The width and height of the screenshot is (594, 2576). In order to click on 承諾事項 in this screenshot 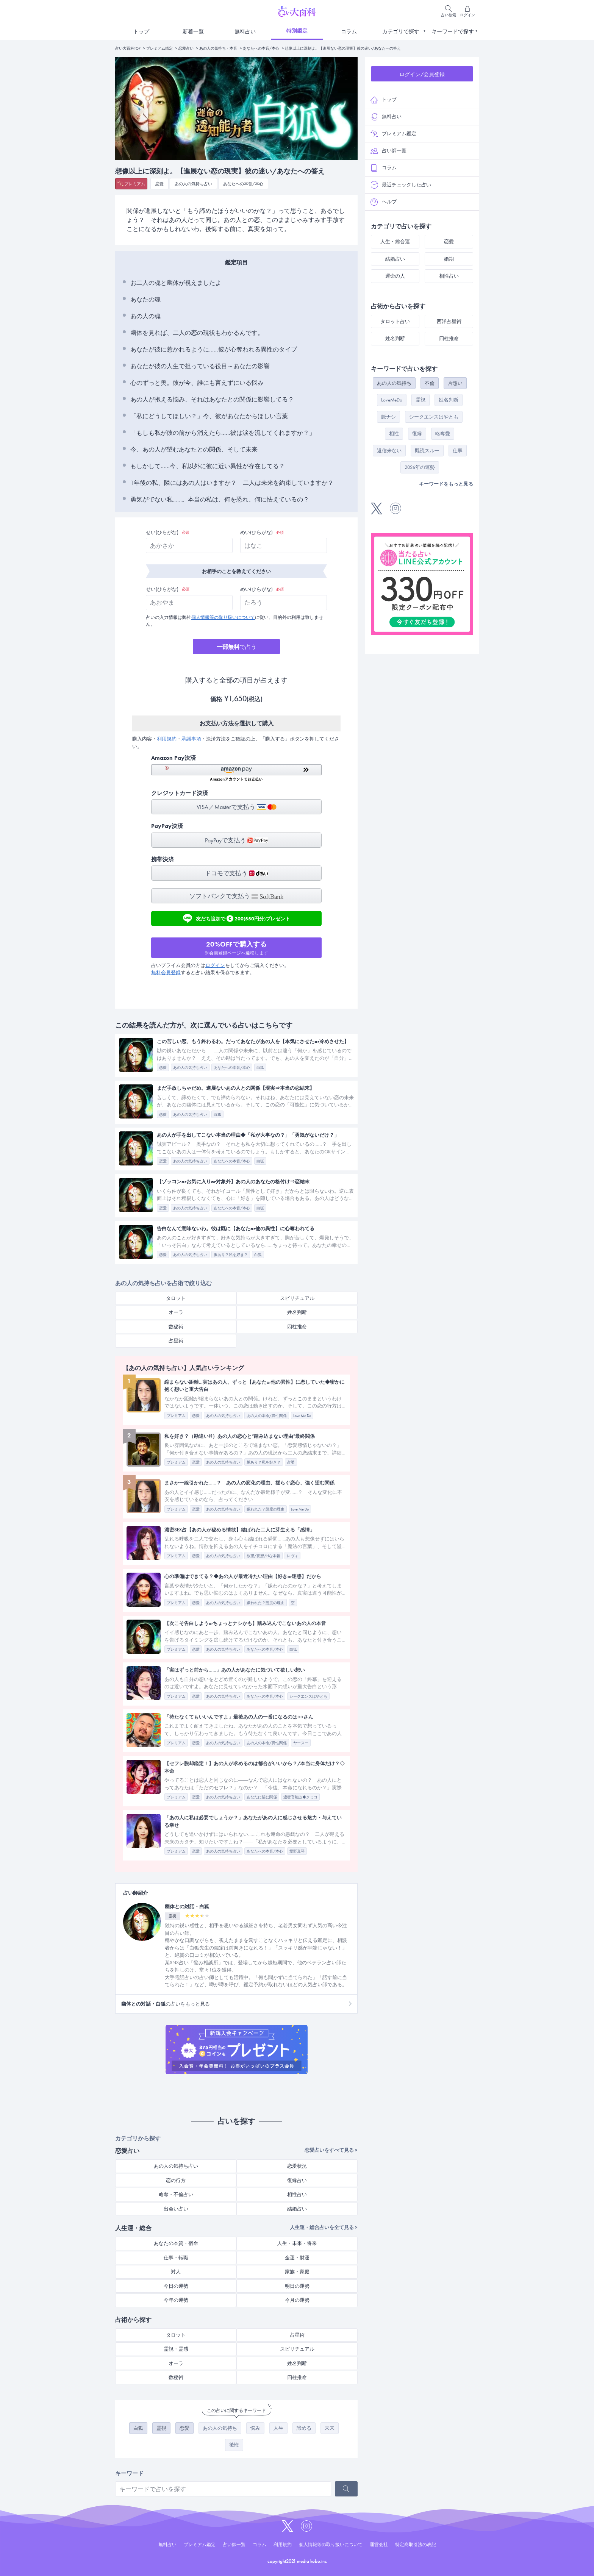, I will do `click(191, 739)`.